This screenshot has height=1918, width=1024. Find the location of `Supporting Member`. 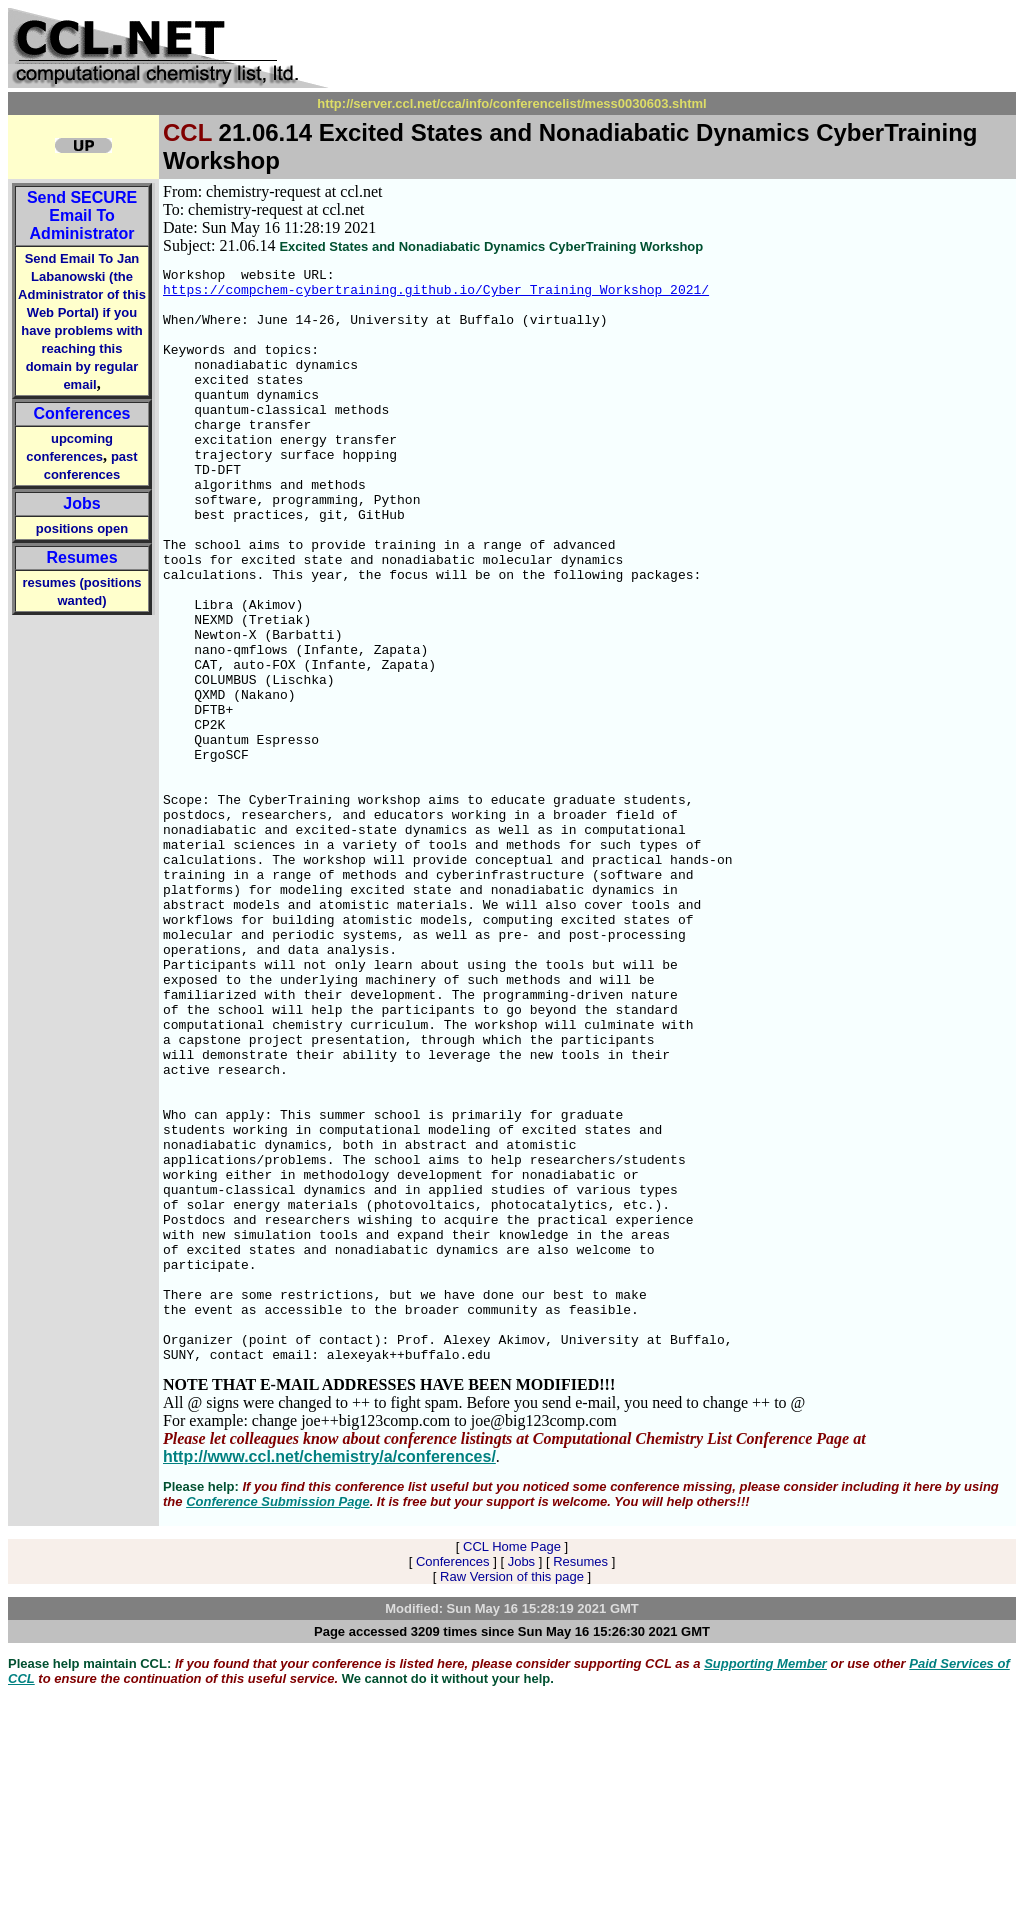

Supporting Member is located at coordinates (765, 1882).